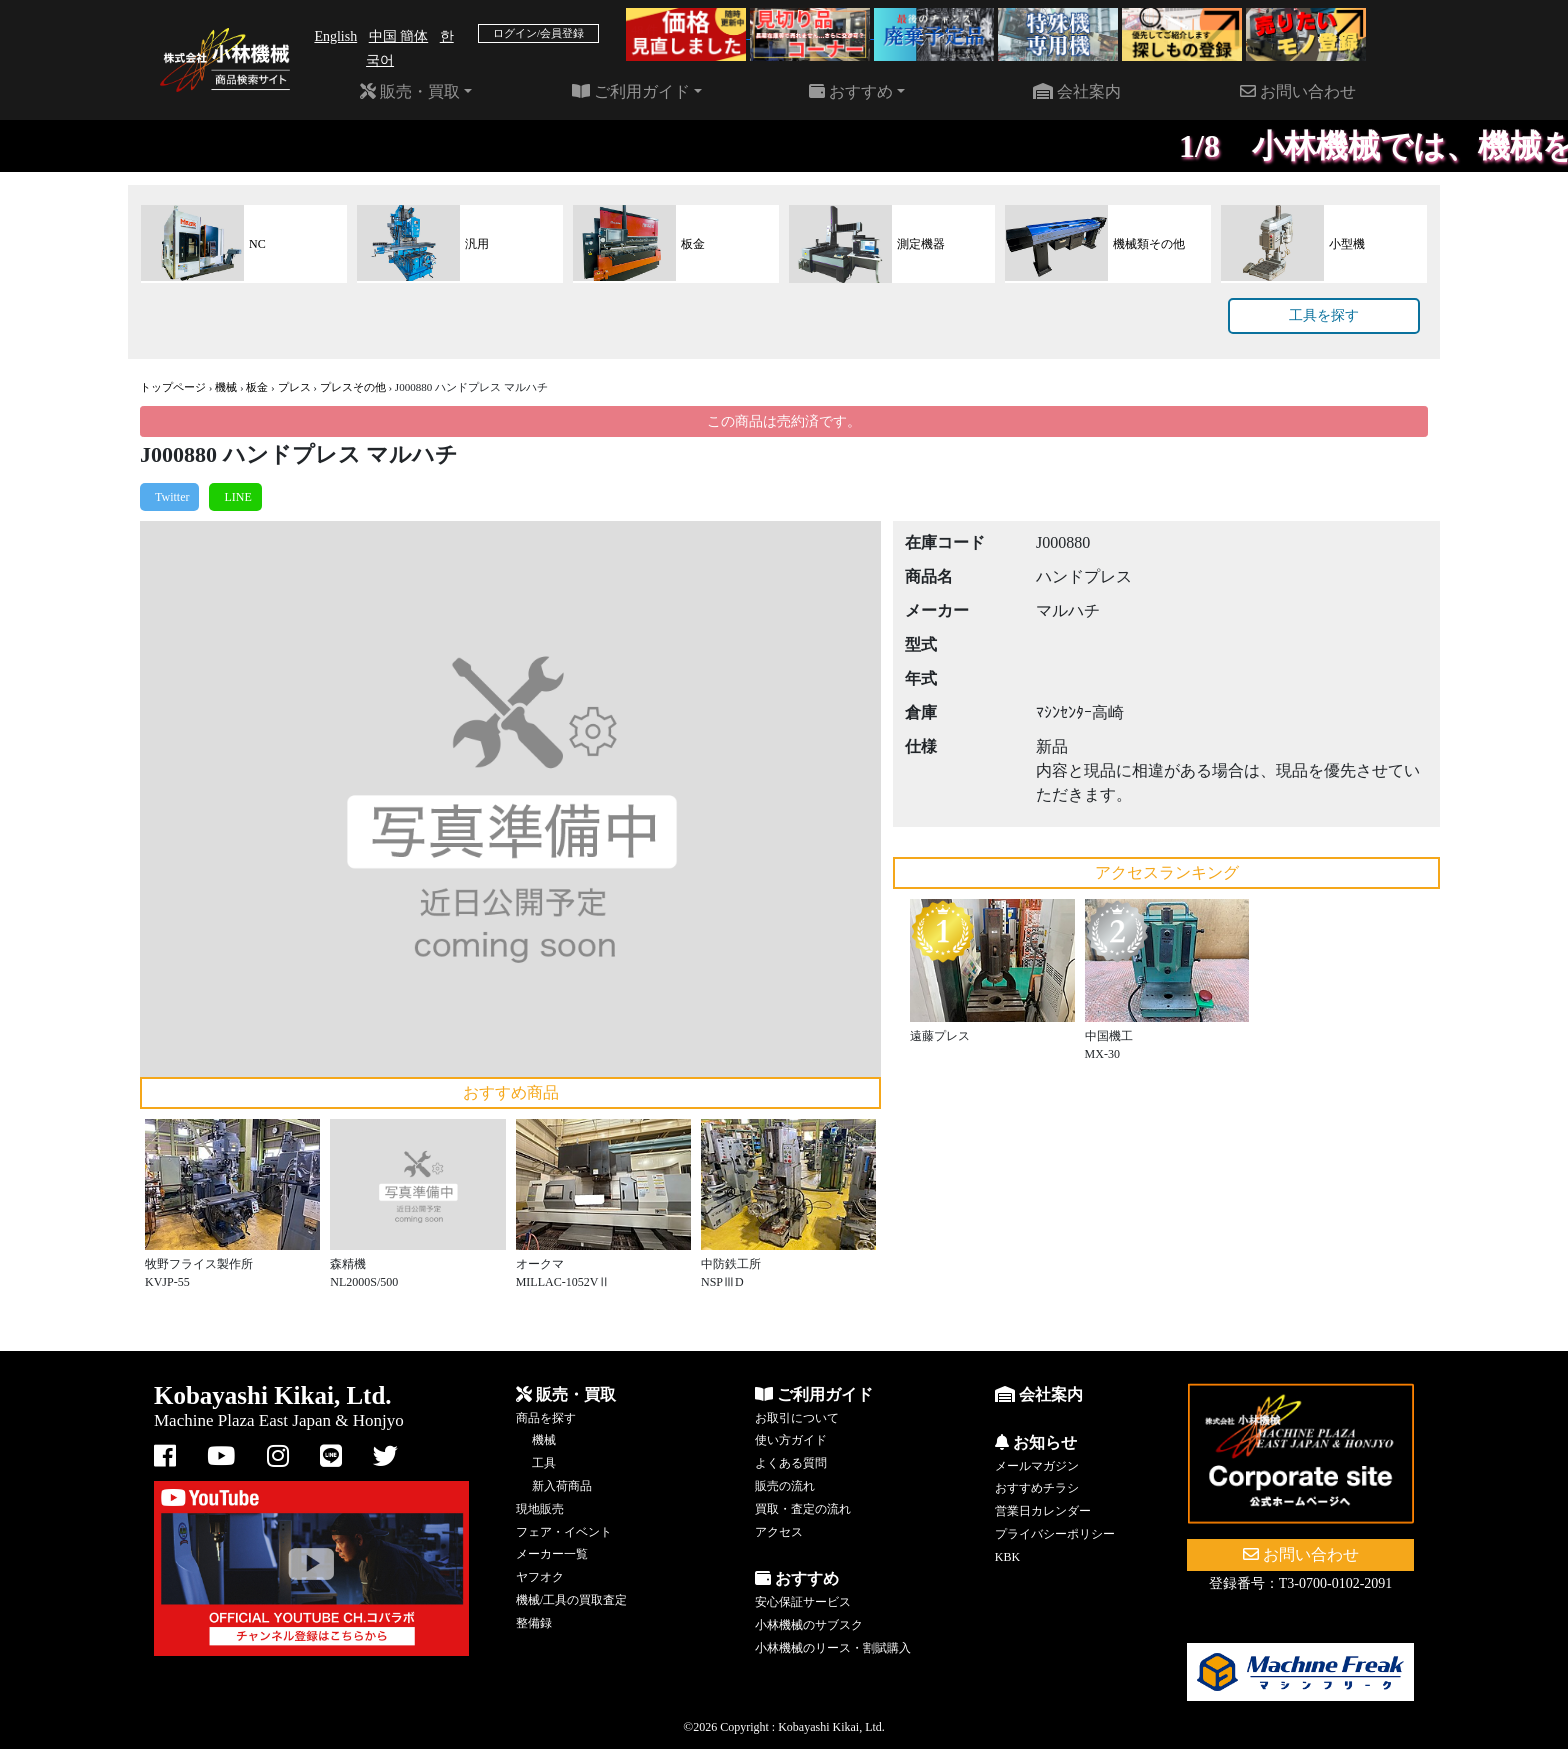 This screenshot has height=1749, width=1568. I want to click on 会社案内, so click(1077, 91).